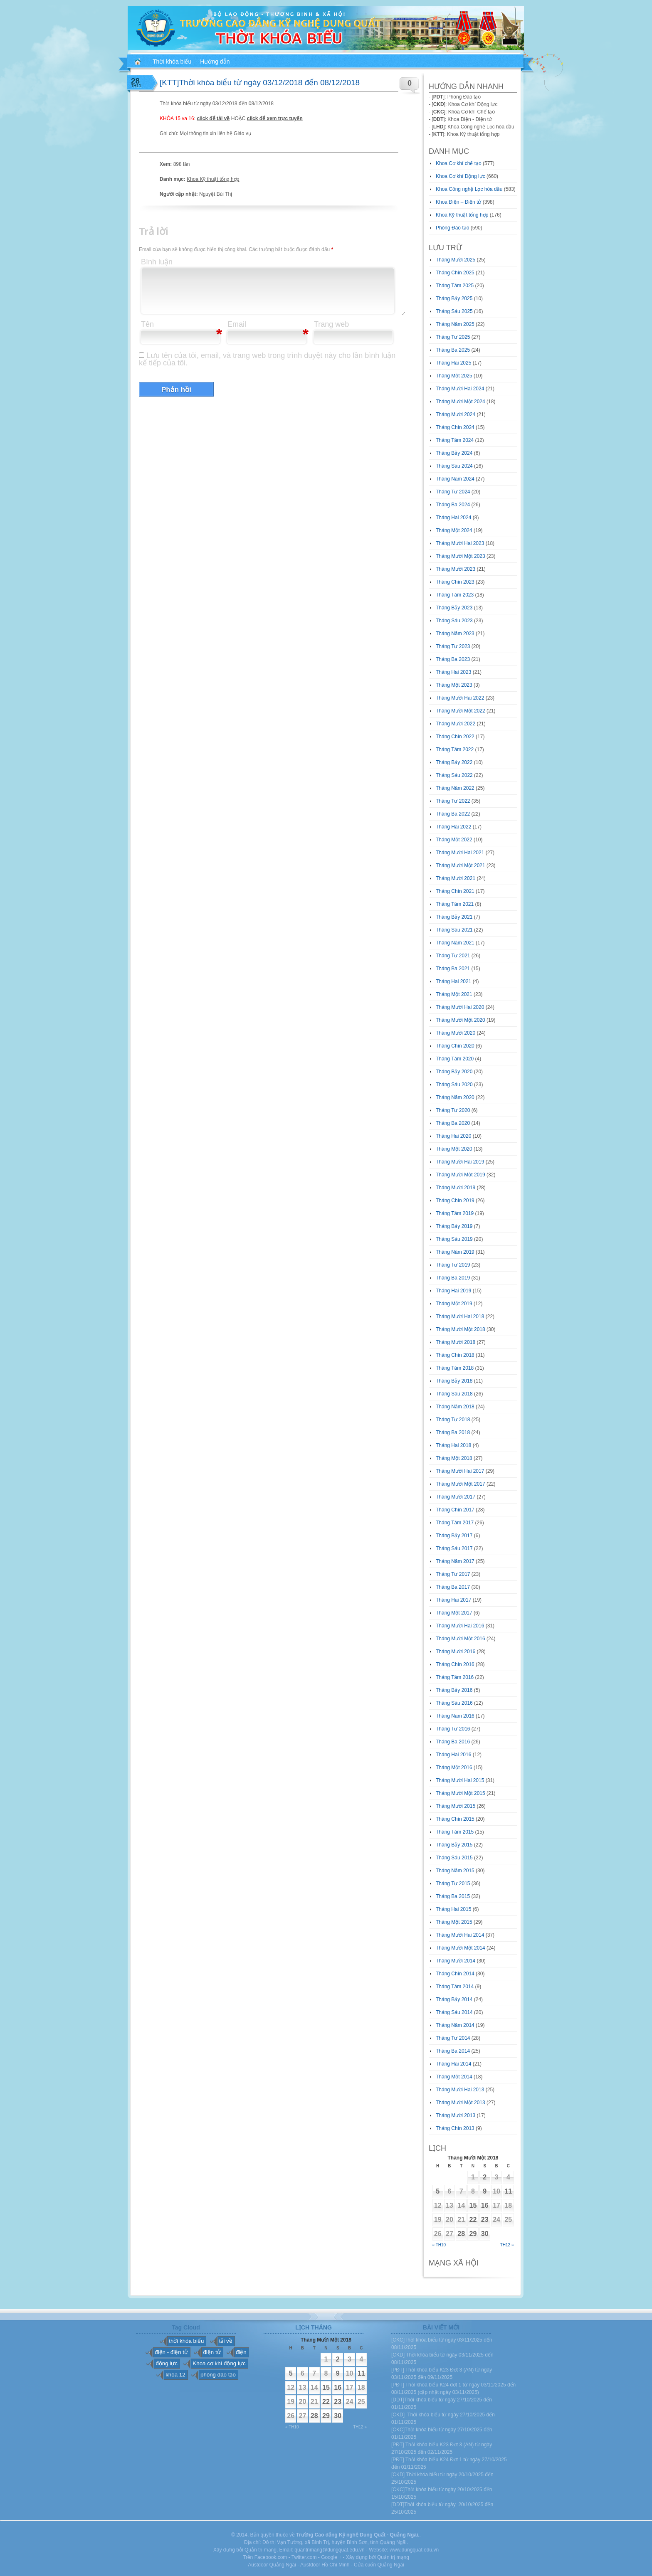 The image size is (652, 2576). What do you see at coordinates (455, 595) in the screenshot?
I see `Tháng Tám 2023` at bounding box center [455, 595].